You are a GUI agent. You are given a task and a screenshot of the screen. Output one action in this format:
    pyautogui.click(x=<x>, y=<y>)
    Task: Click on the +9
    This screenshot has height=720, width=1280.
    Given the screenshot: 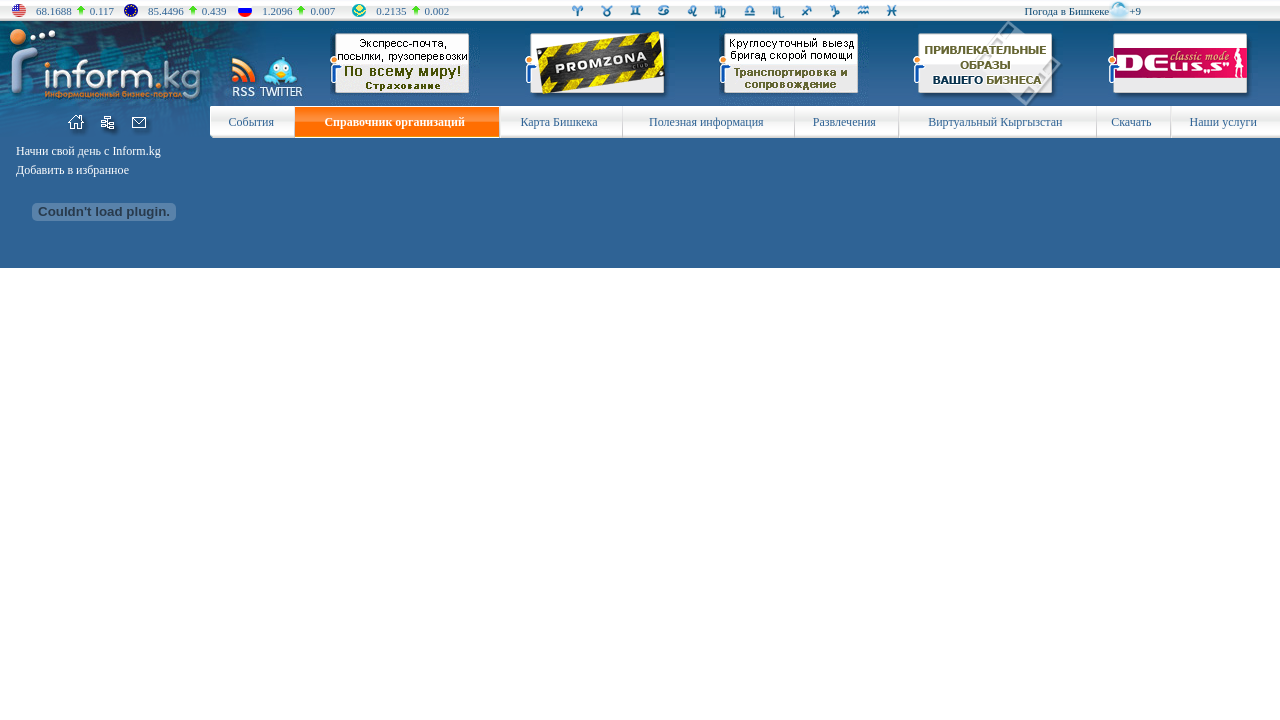 What is the action you would take?
    pyautogui.click(x=1135, y=11)
    